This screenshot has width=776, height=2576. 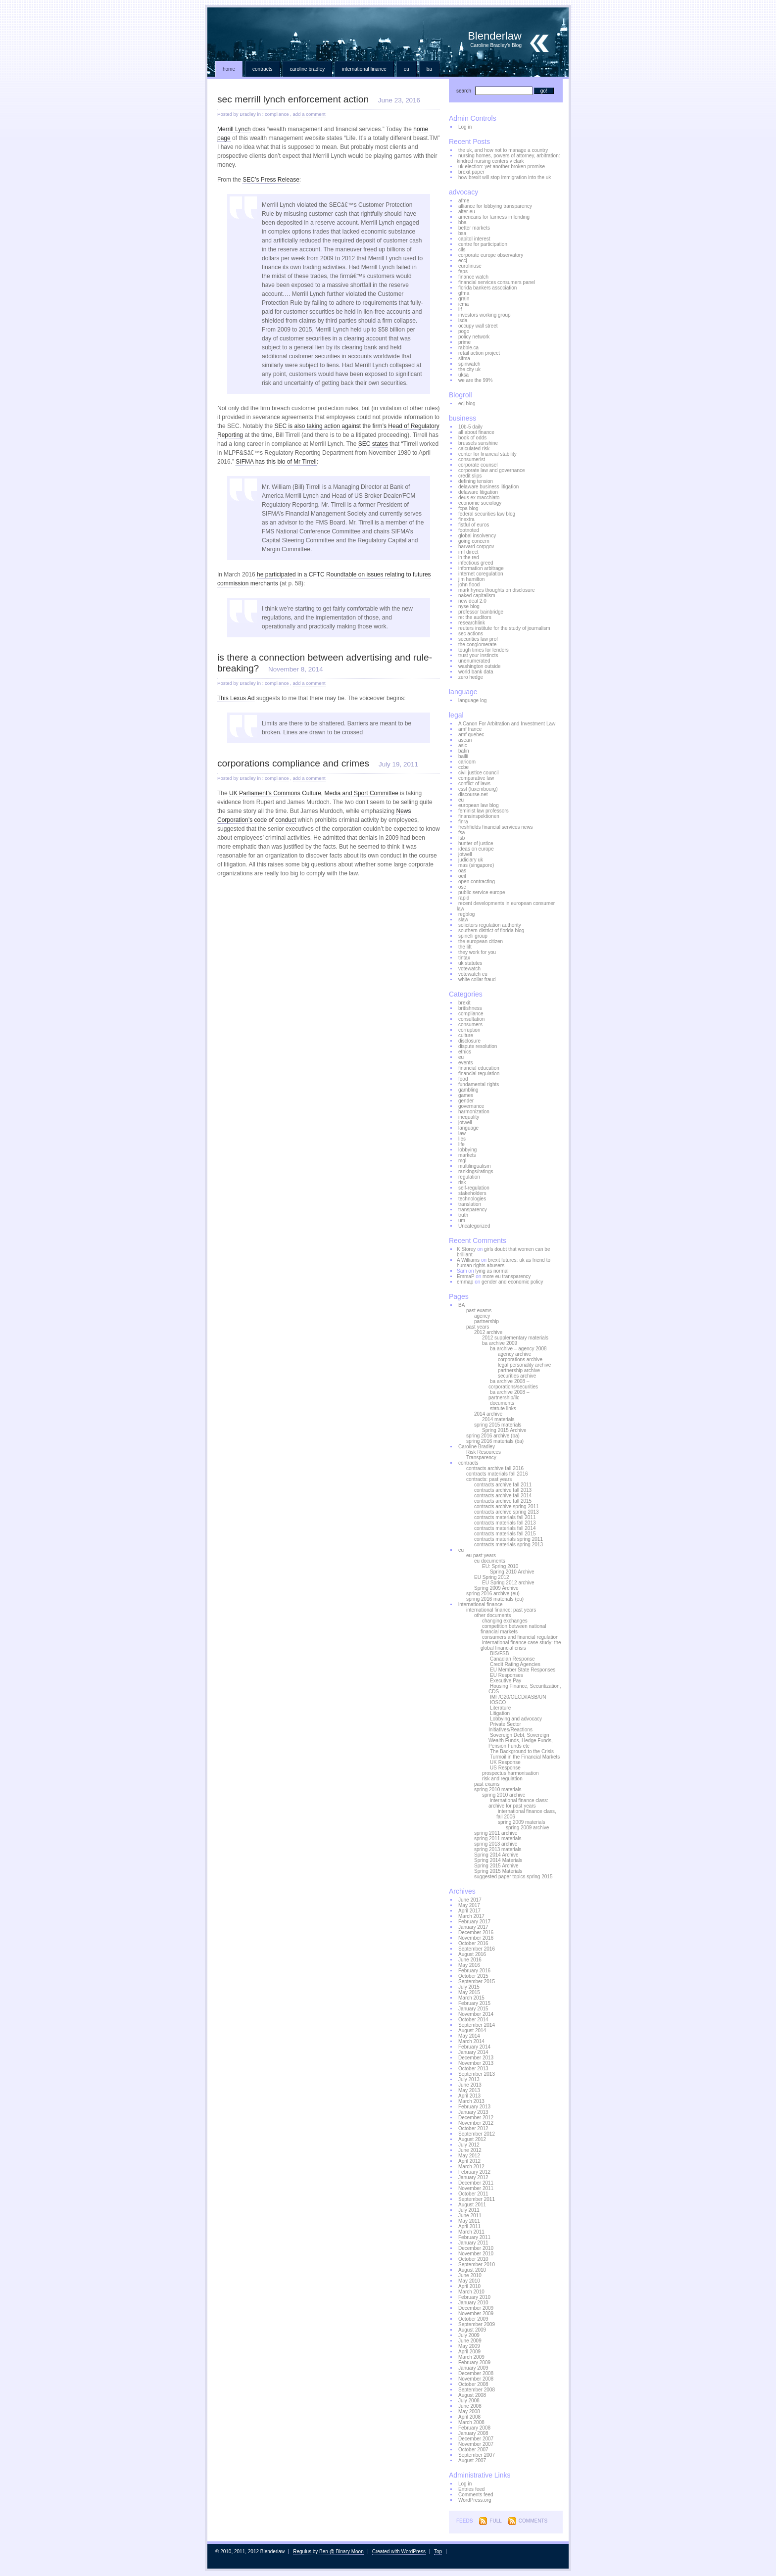 What do you see at coordinates (473, 2368) in the screenshot?
I see `January 2009` at bounding box center [473, 2368].